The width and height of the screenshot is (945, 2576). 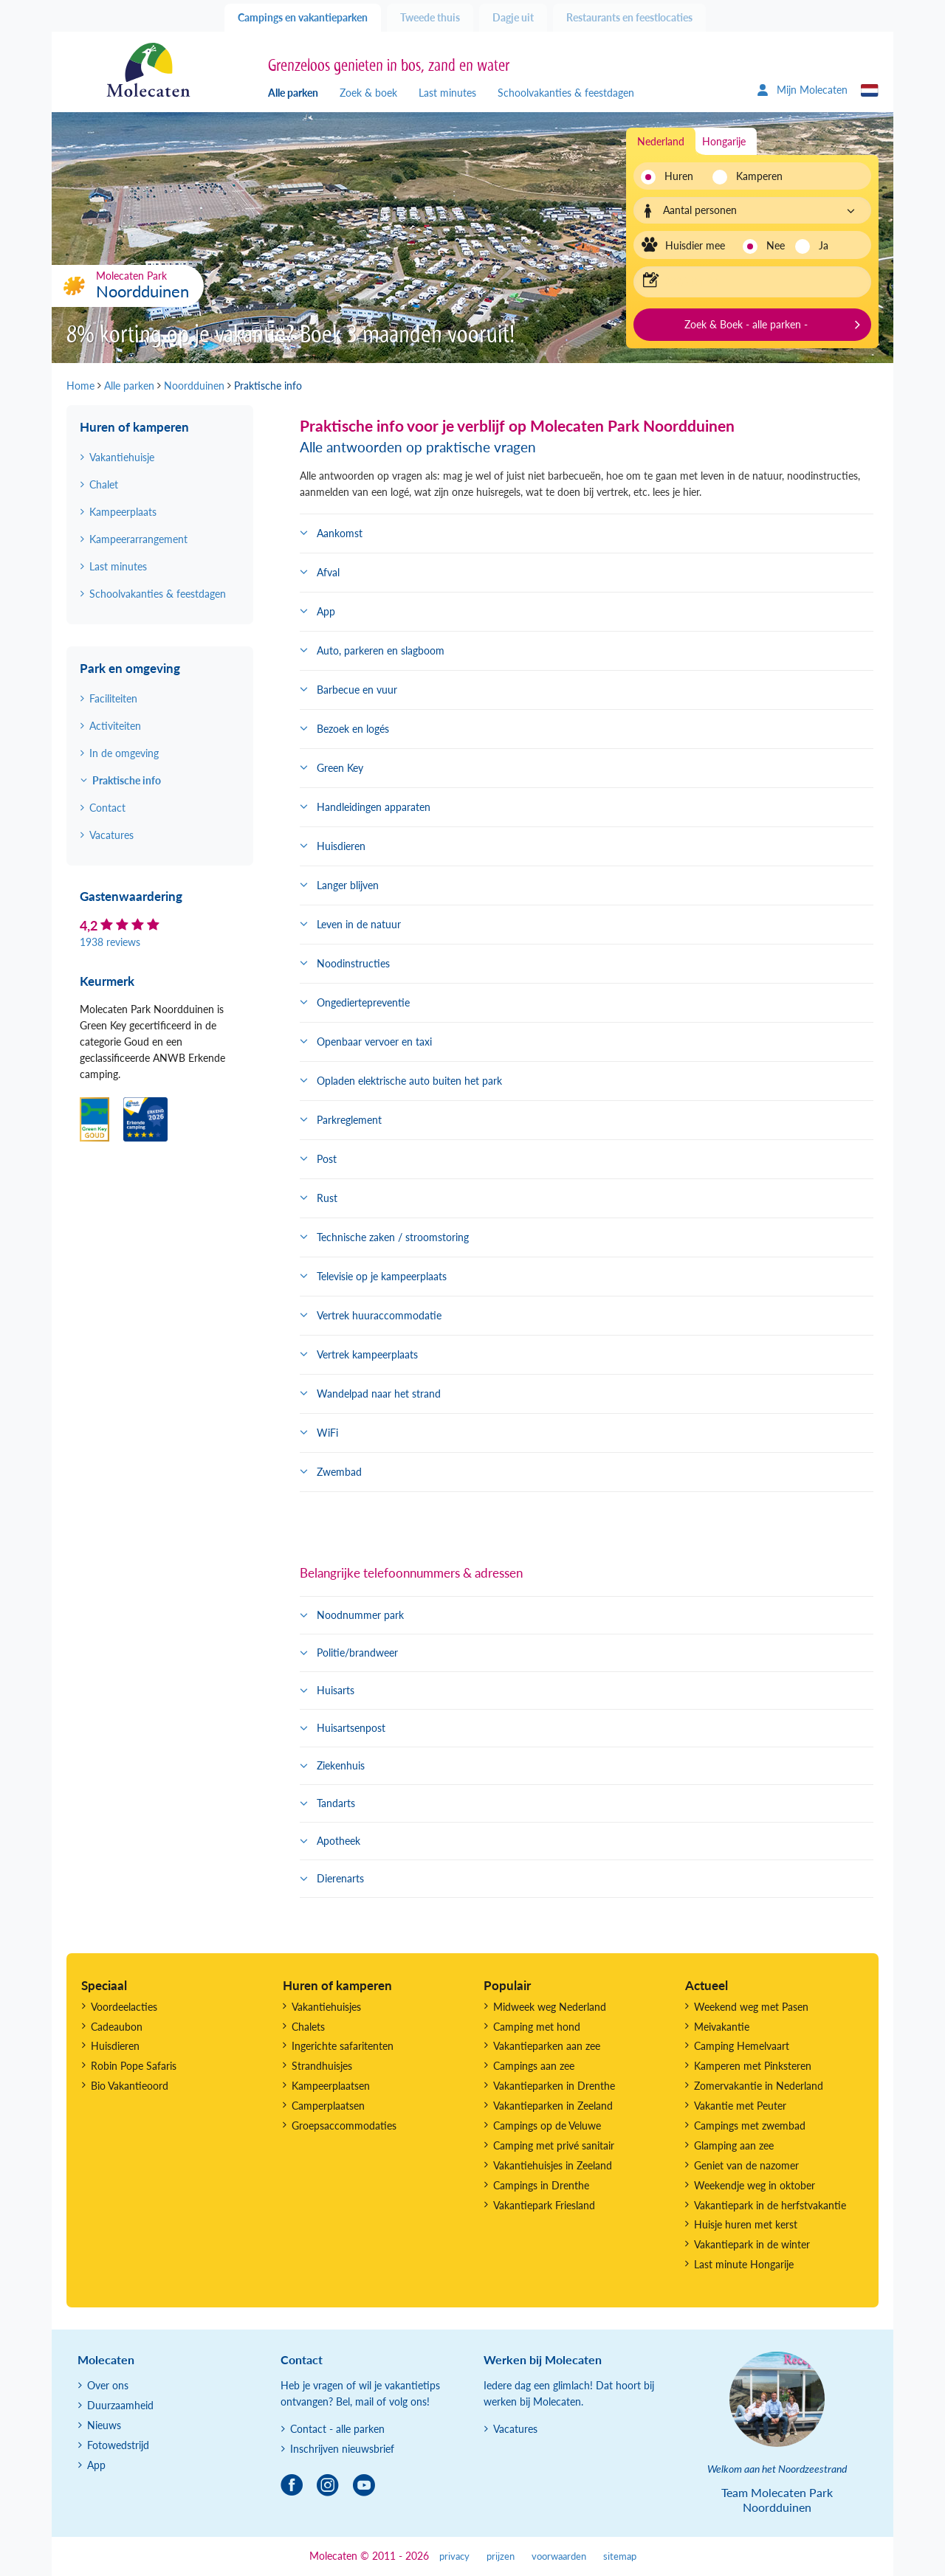 What do you see at coordinates (103, 484) in the screenshot?
I see `Chalet` at bounding box center [103, 484].